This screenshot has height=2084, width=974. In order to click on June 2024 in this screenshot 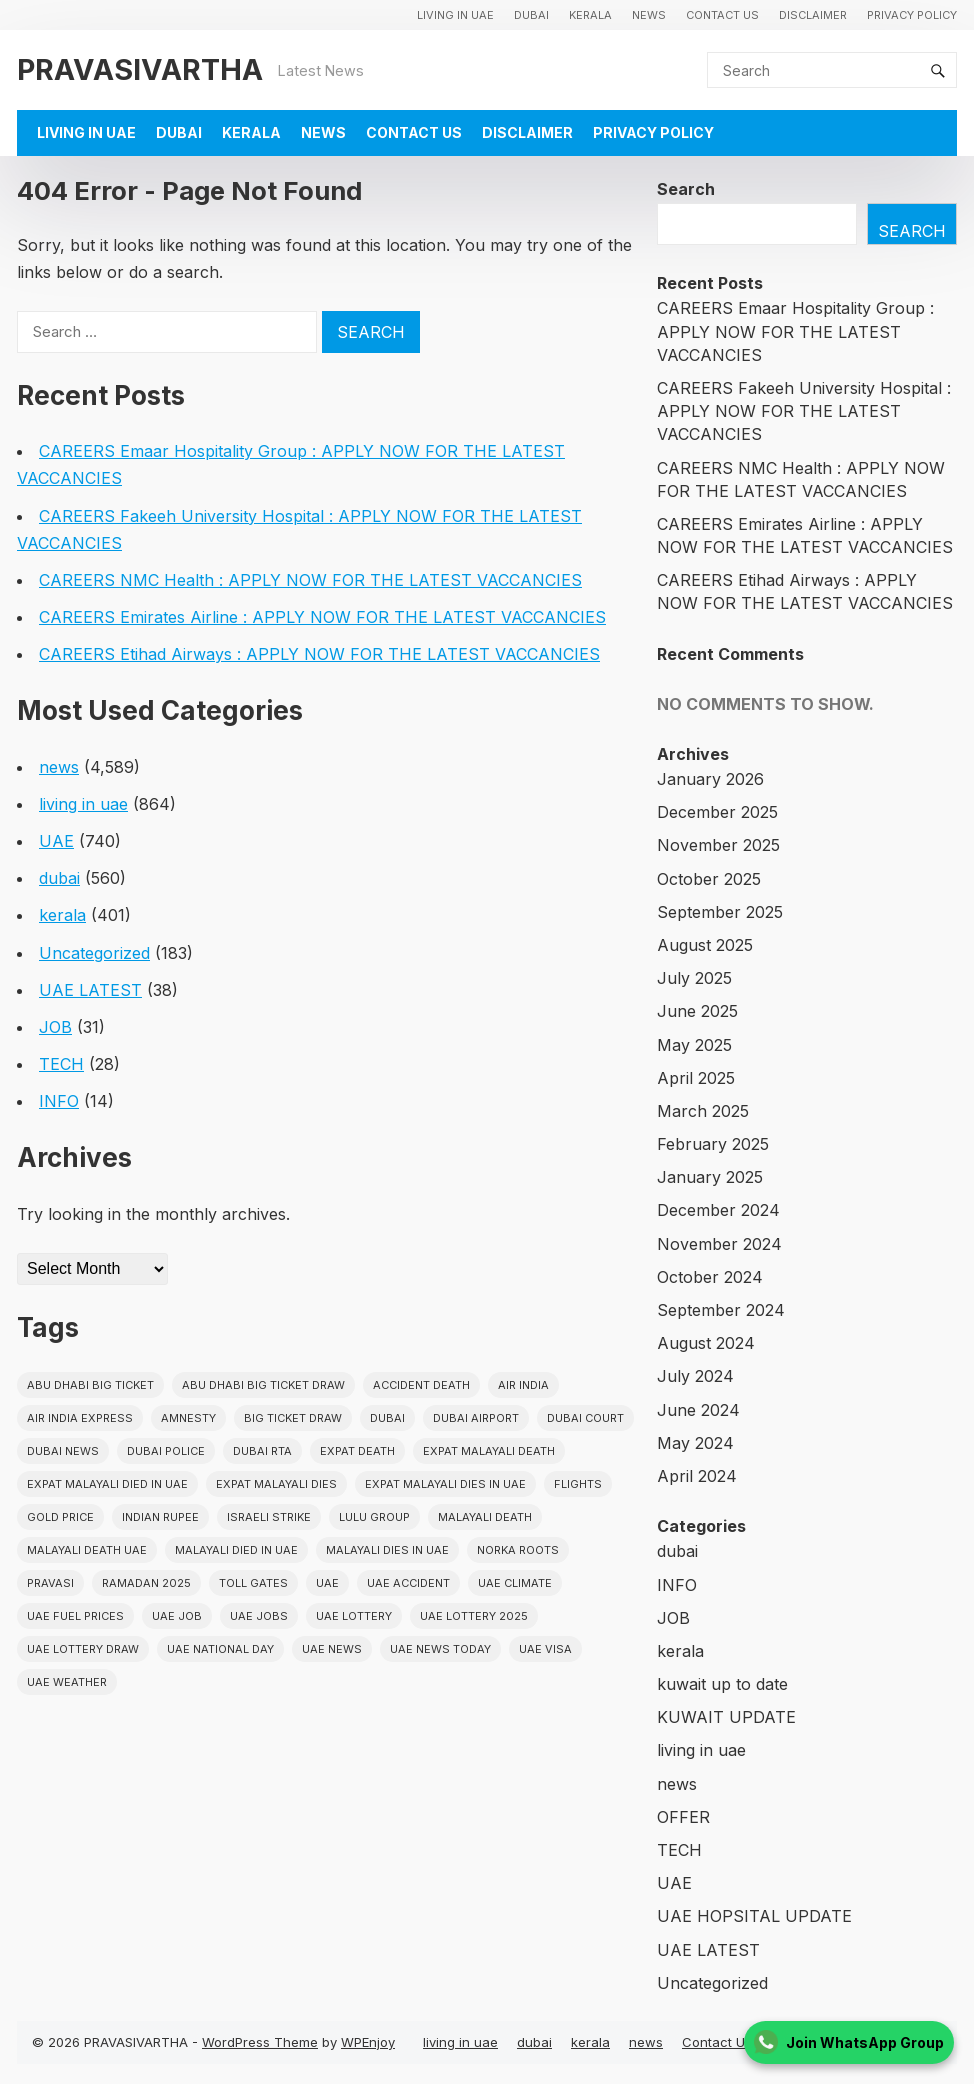, I will do `click(698, 1410)`.